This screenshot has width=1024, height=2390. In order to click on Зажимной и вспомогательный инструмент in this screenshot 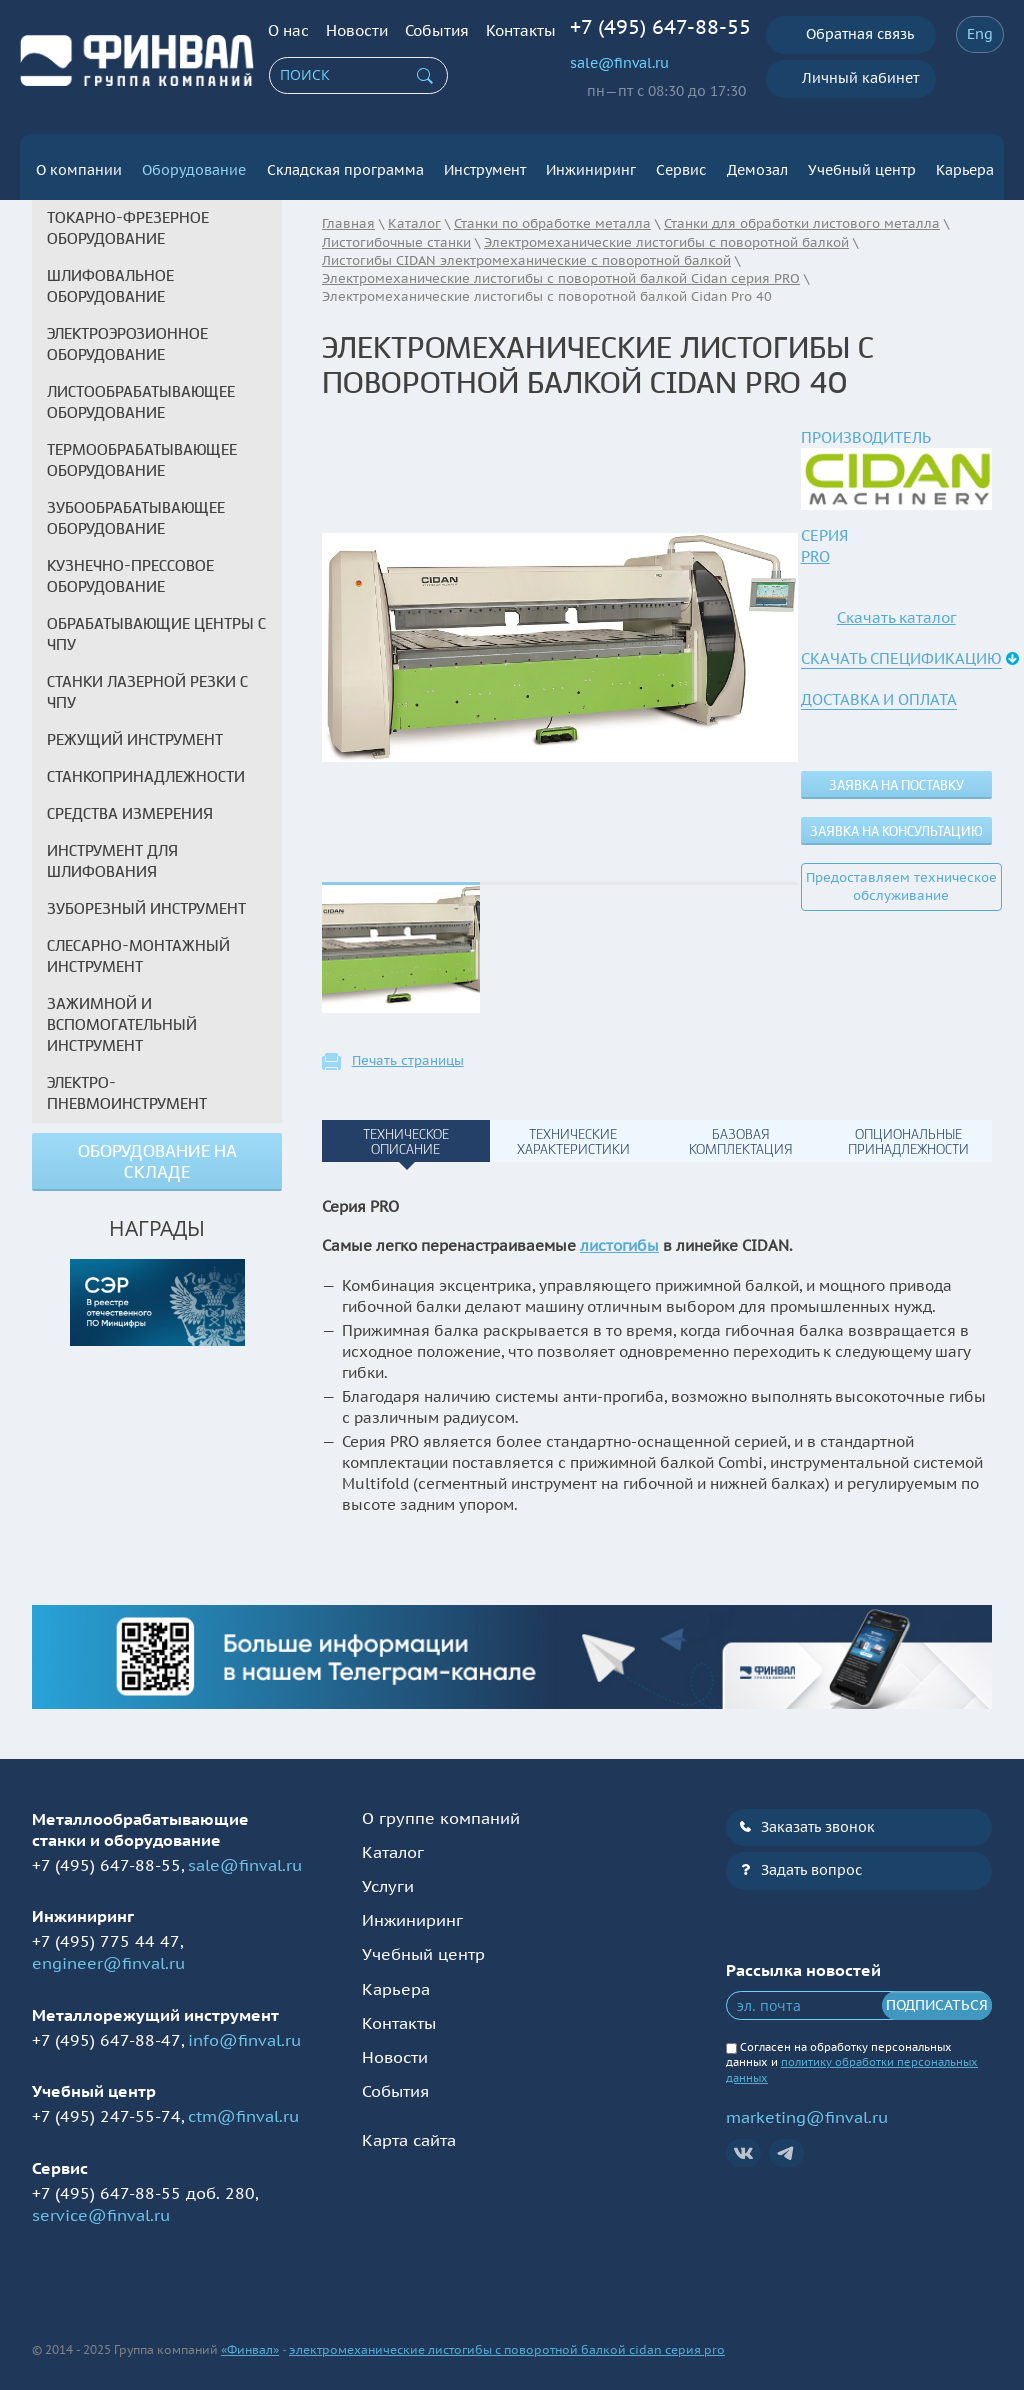, I will do `click(122, 1017)`.